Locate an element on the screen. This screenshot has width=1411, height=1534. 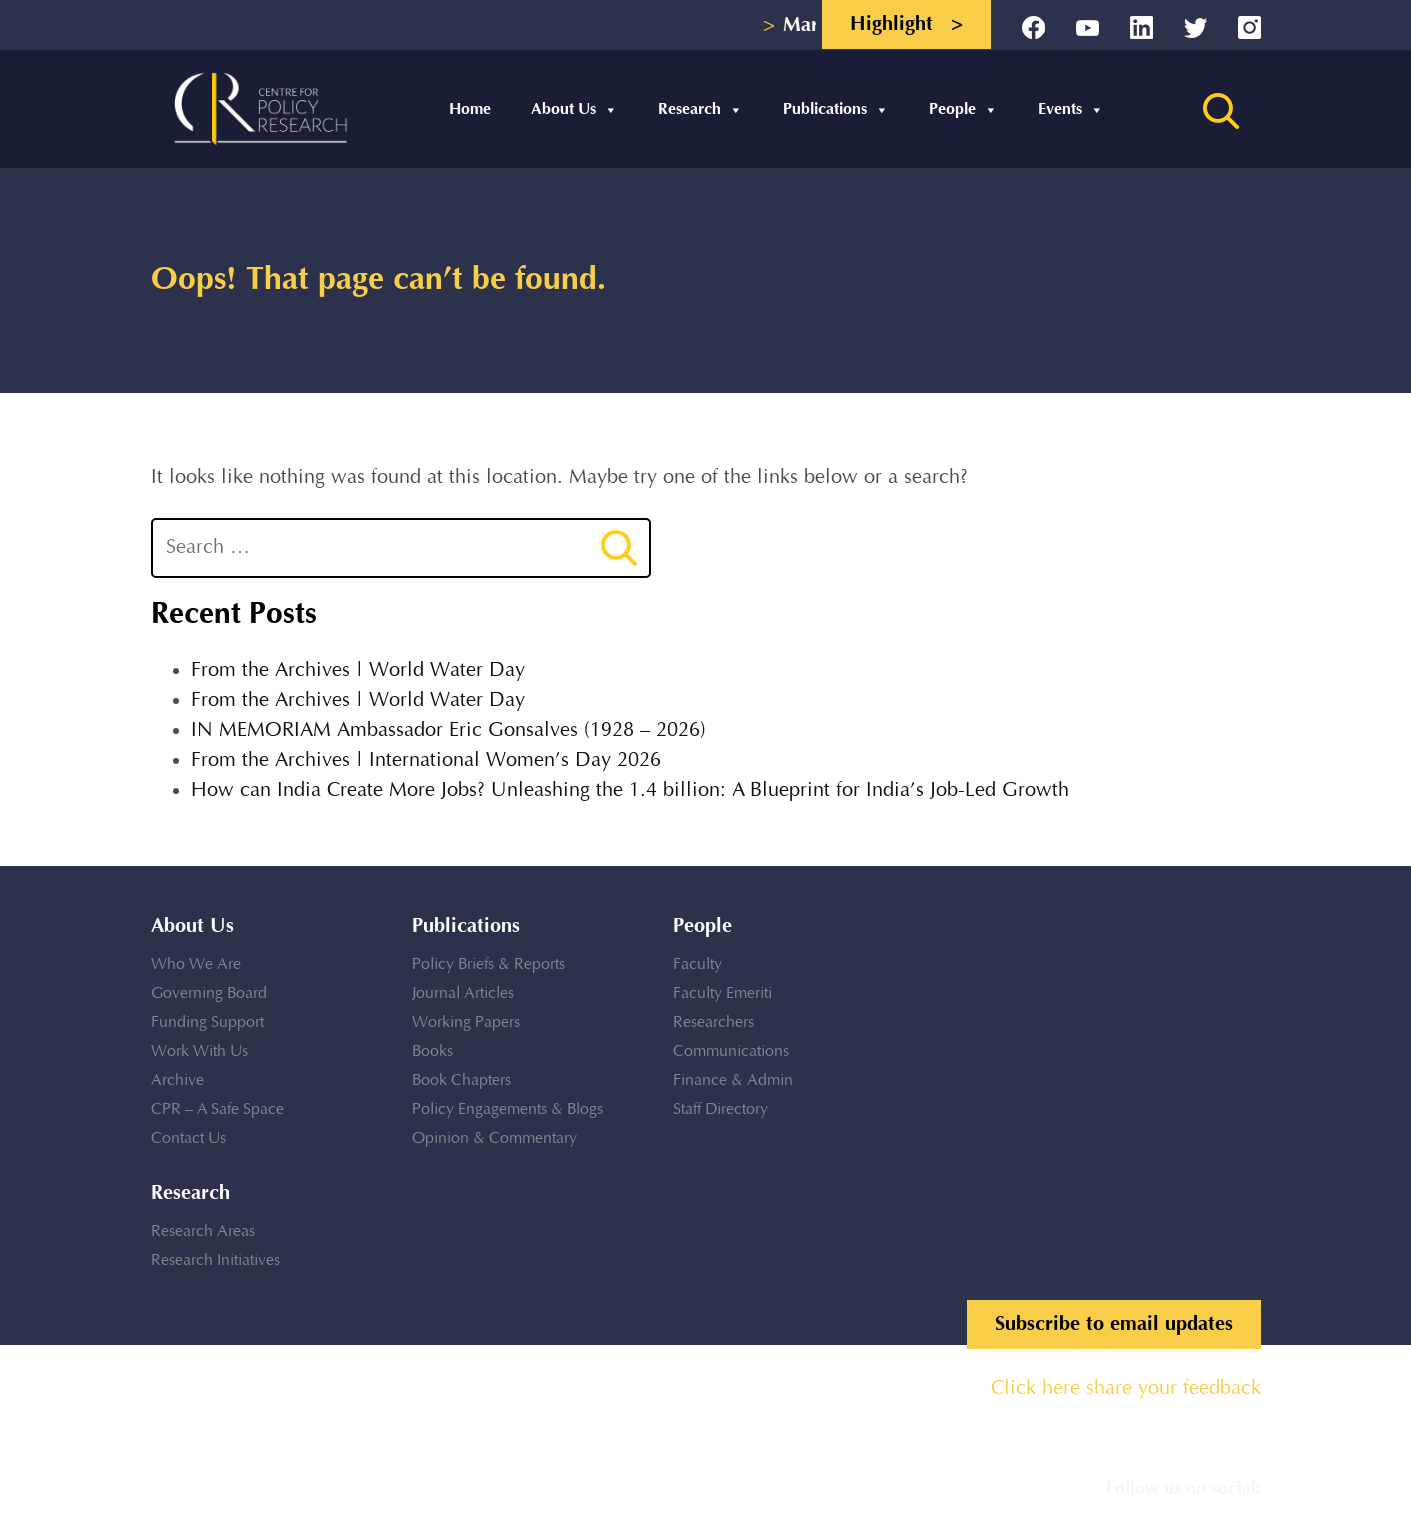
Click here share your feedback is located at coordinates (1126, 1388).